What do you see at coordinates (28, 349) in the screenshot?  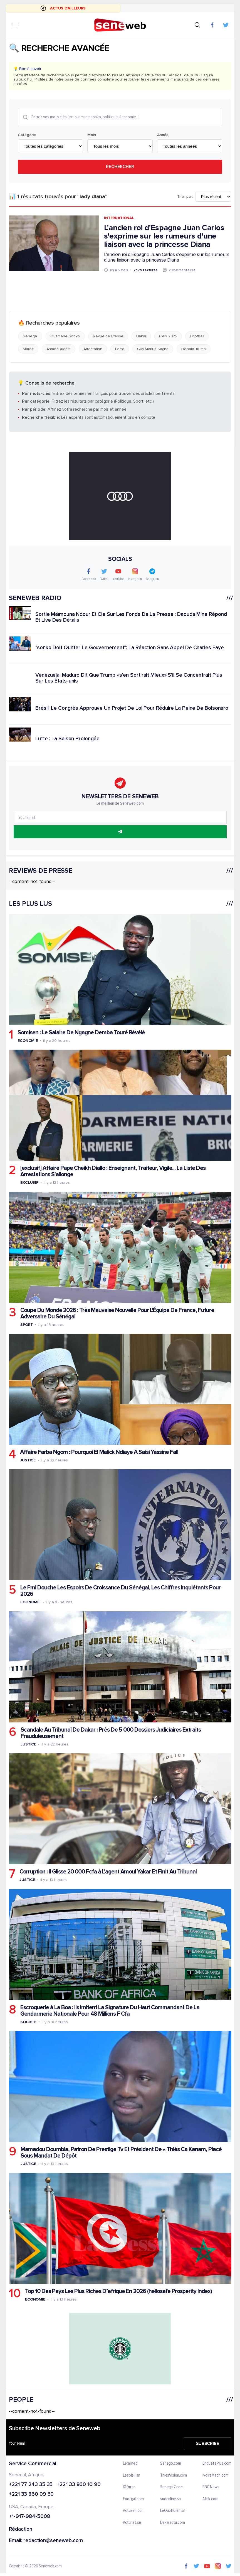 I see `Maroc` at bounding box center [28, 349].